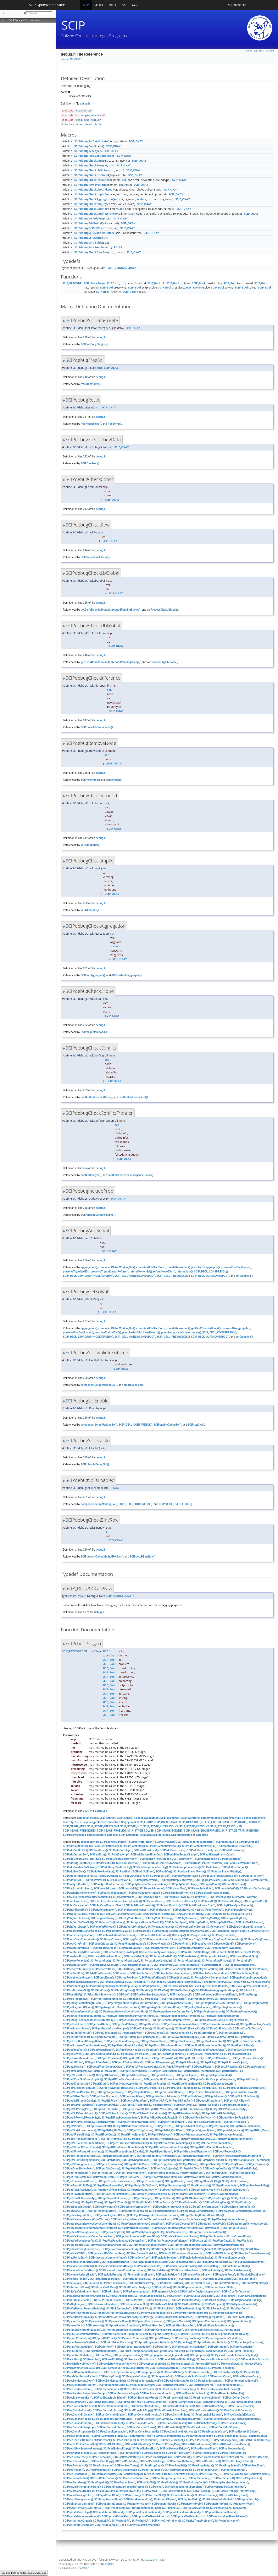 Image resolution: width=278 pixels, height=2576 pixels. What do you see at coordinates (154, 2495) in the screenshot?
I see `SCIPstartDiveNLP()` at bounding box center [154, 2495].